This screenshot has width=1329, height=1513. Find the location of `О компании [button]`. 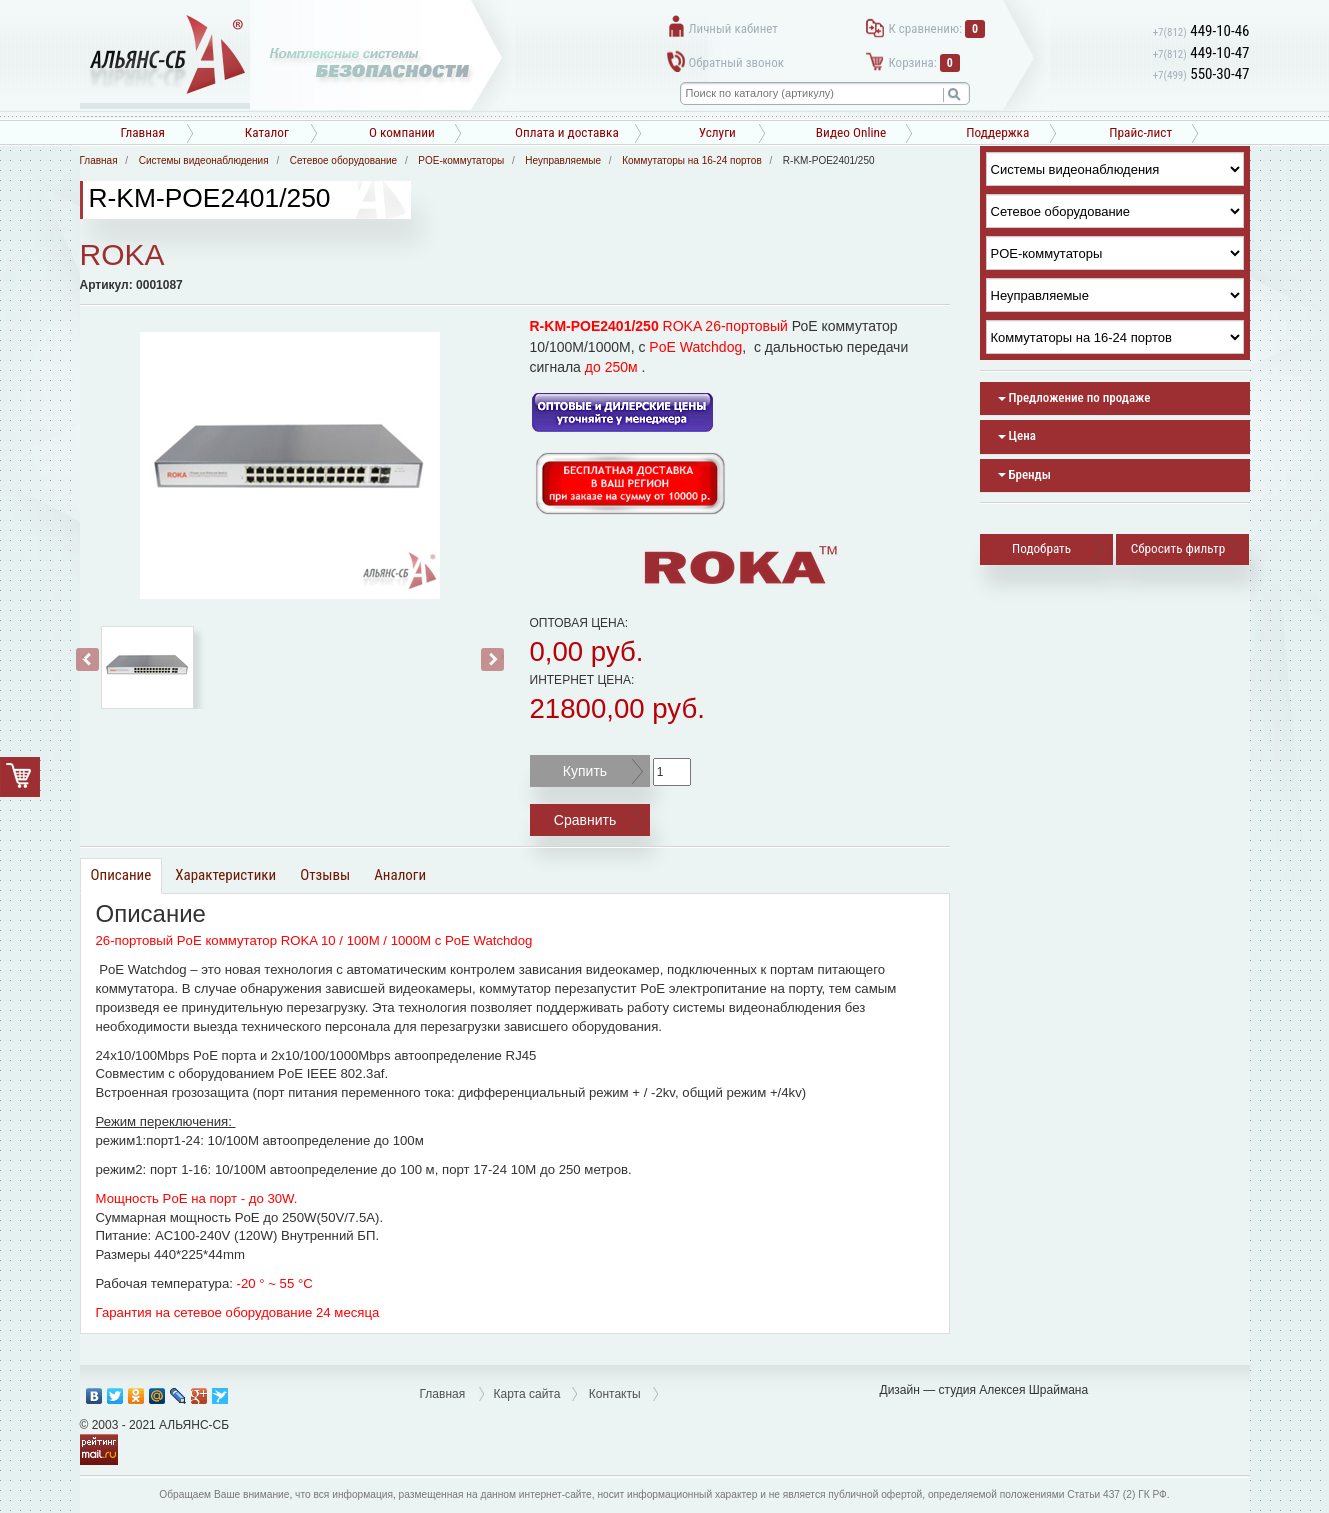

О компании [button] is located at coordinates (402, 132).